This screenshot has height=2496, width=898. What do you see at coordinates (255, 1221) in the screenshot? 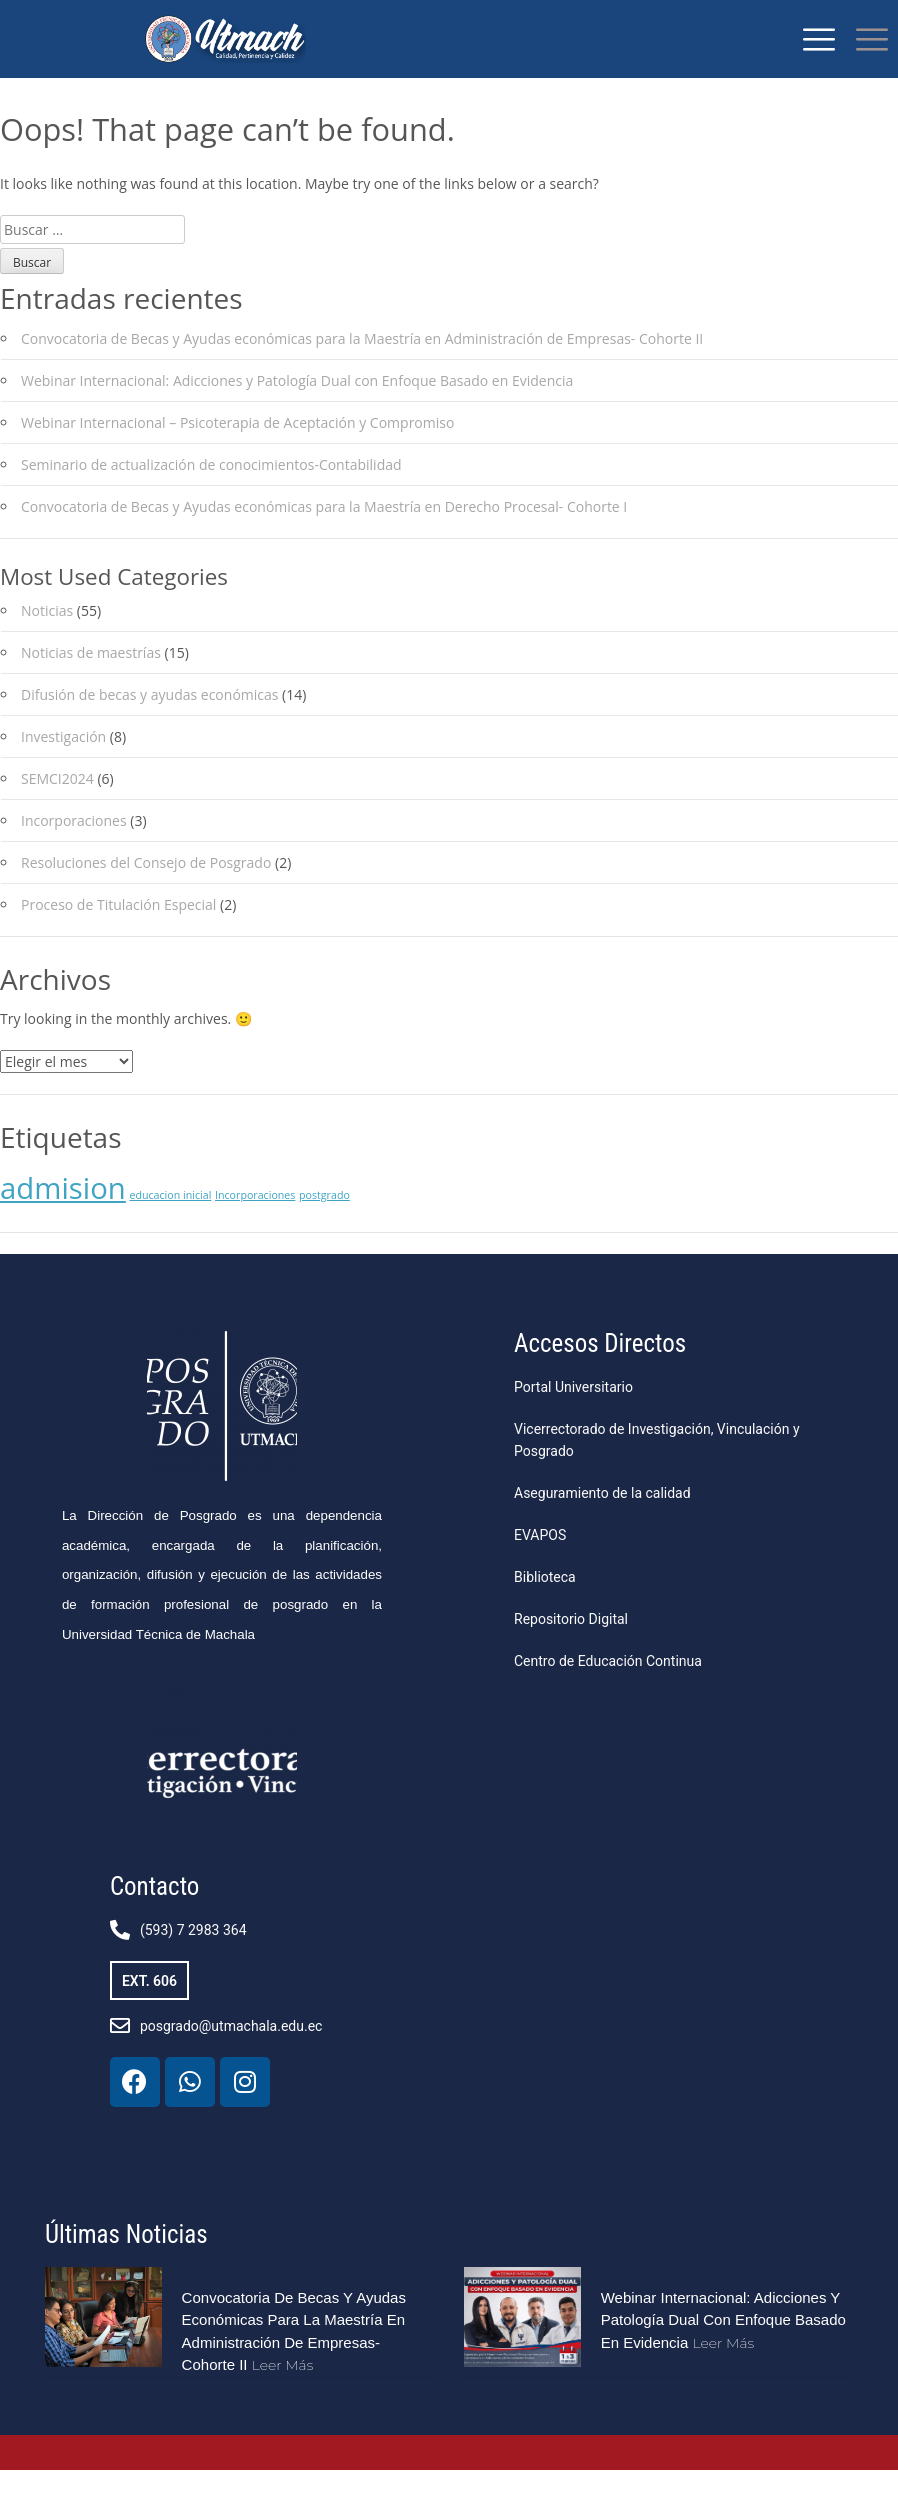
I see `Incorporaciones [Incorporaciones (1 elemento)]` at bounding box center [255, 1221].